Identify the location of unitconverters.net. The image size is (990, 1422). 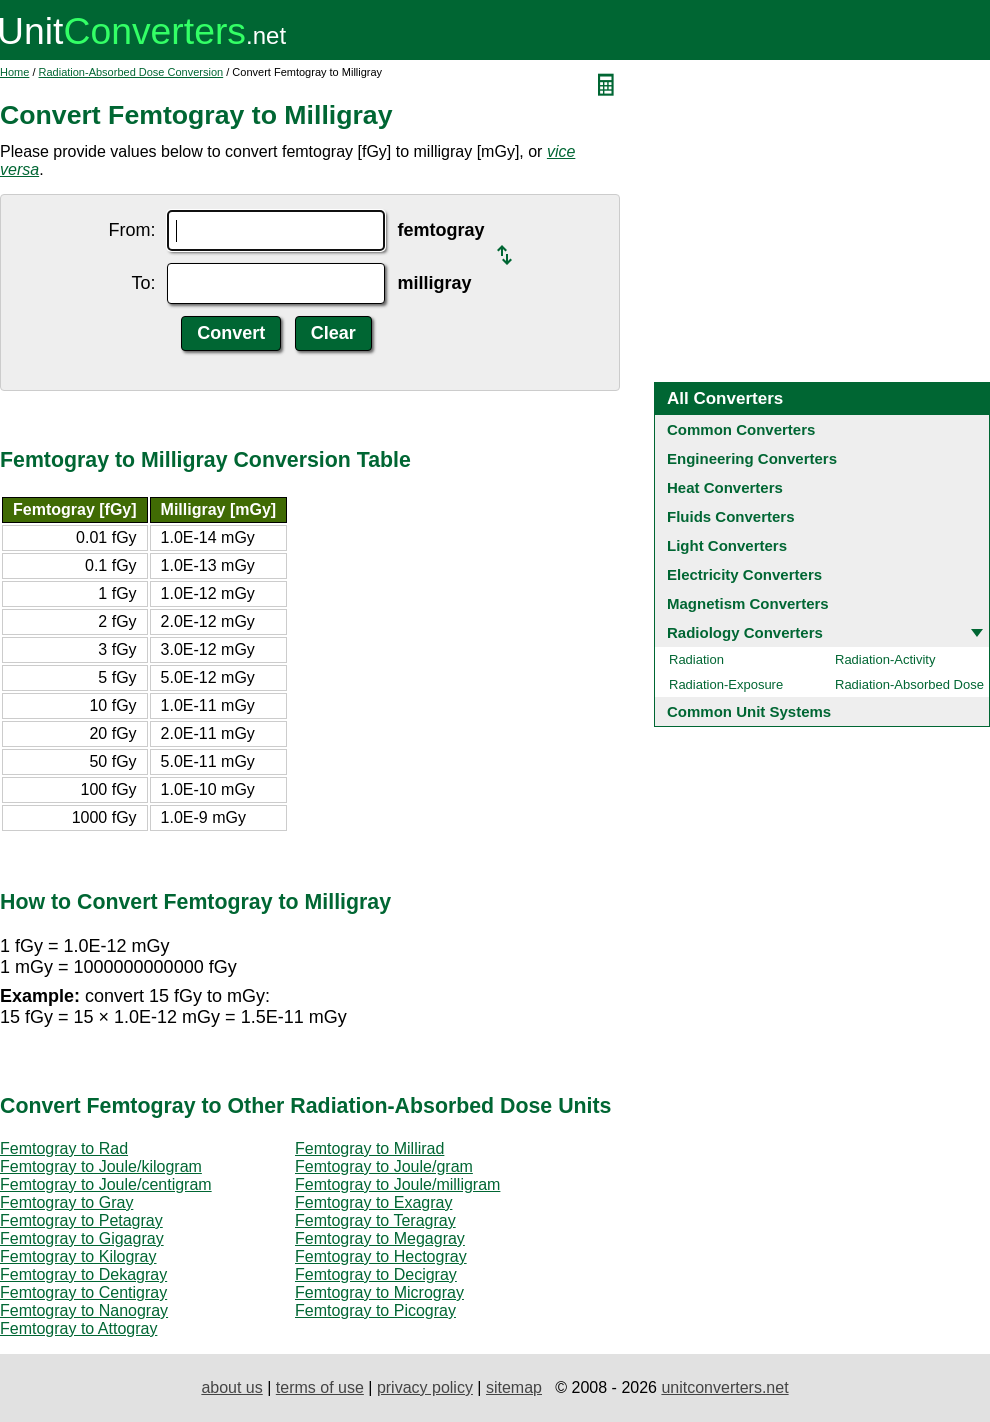
(724, 1387).